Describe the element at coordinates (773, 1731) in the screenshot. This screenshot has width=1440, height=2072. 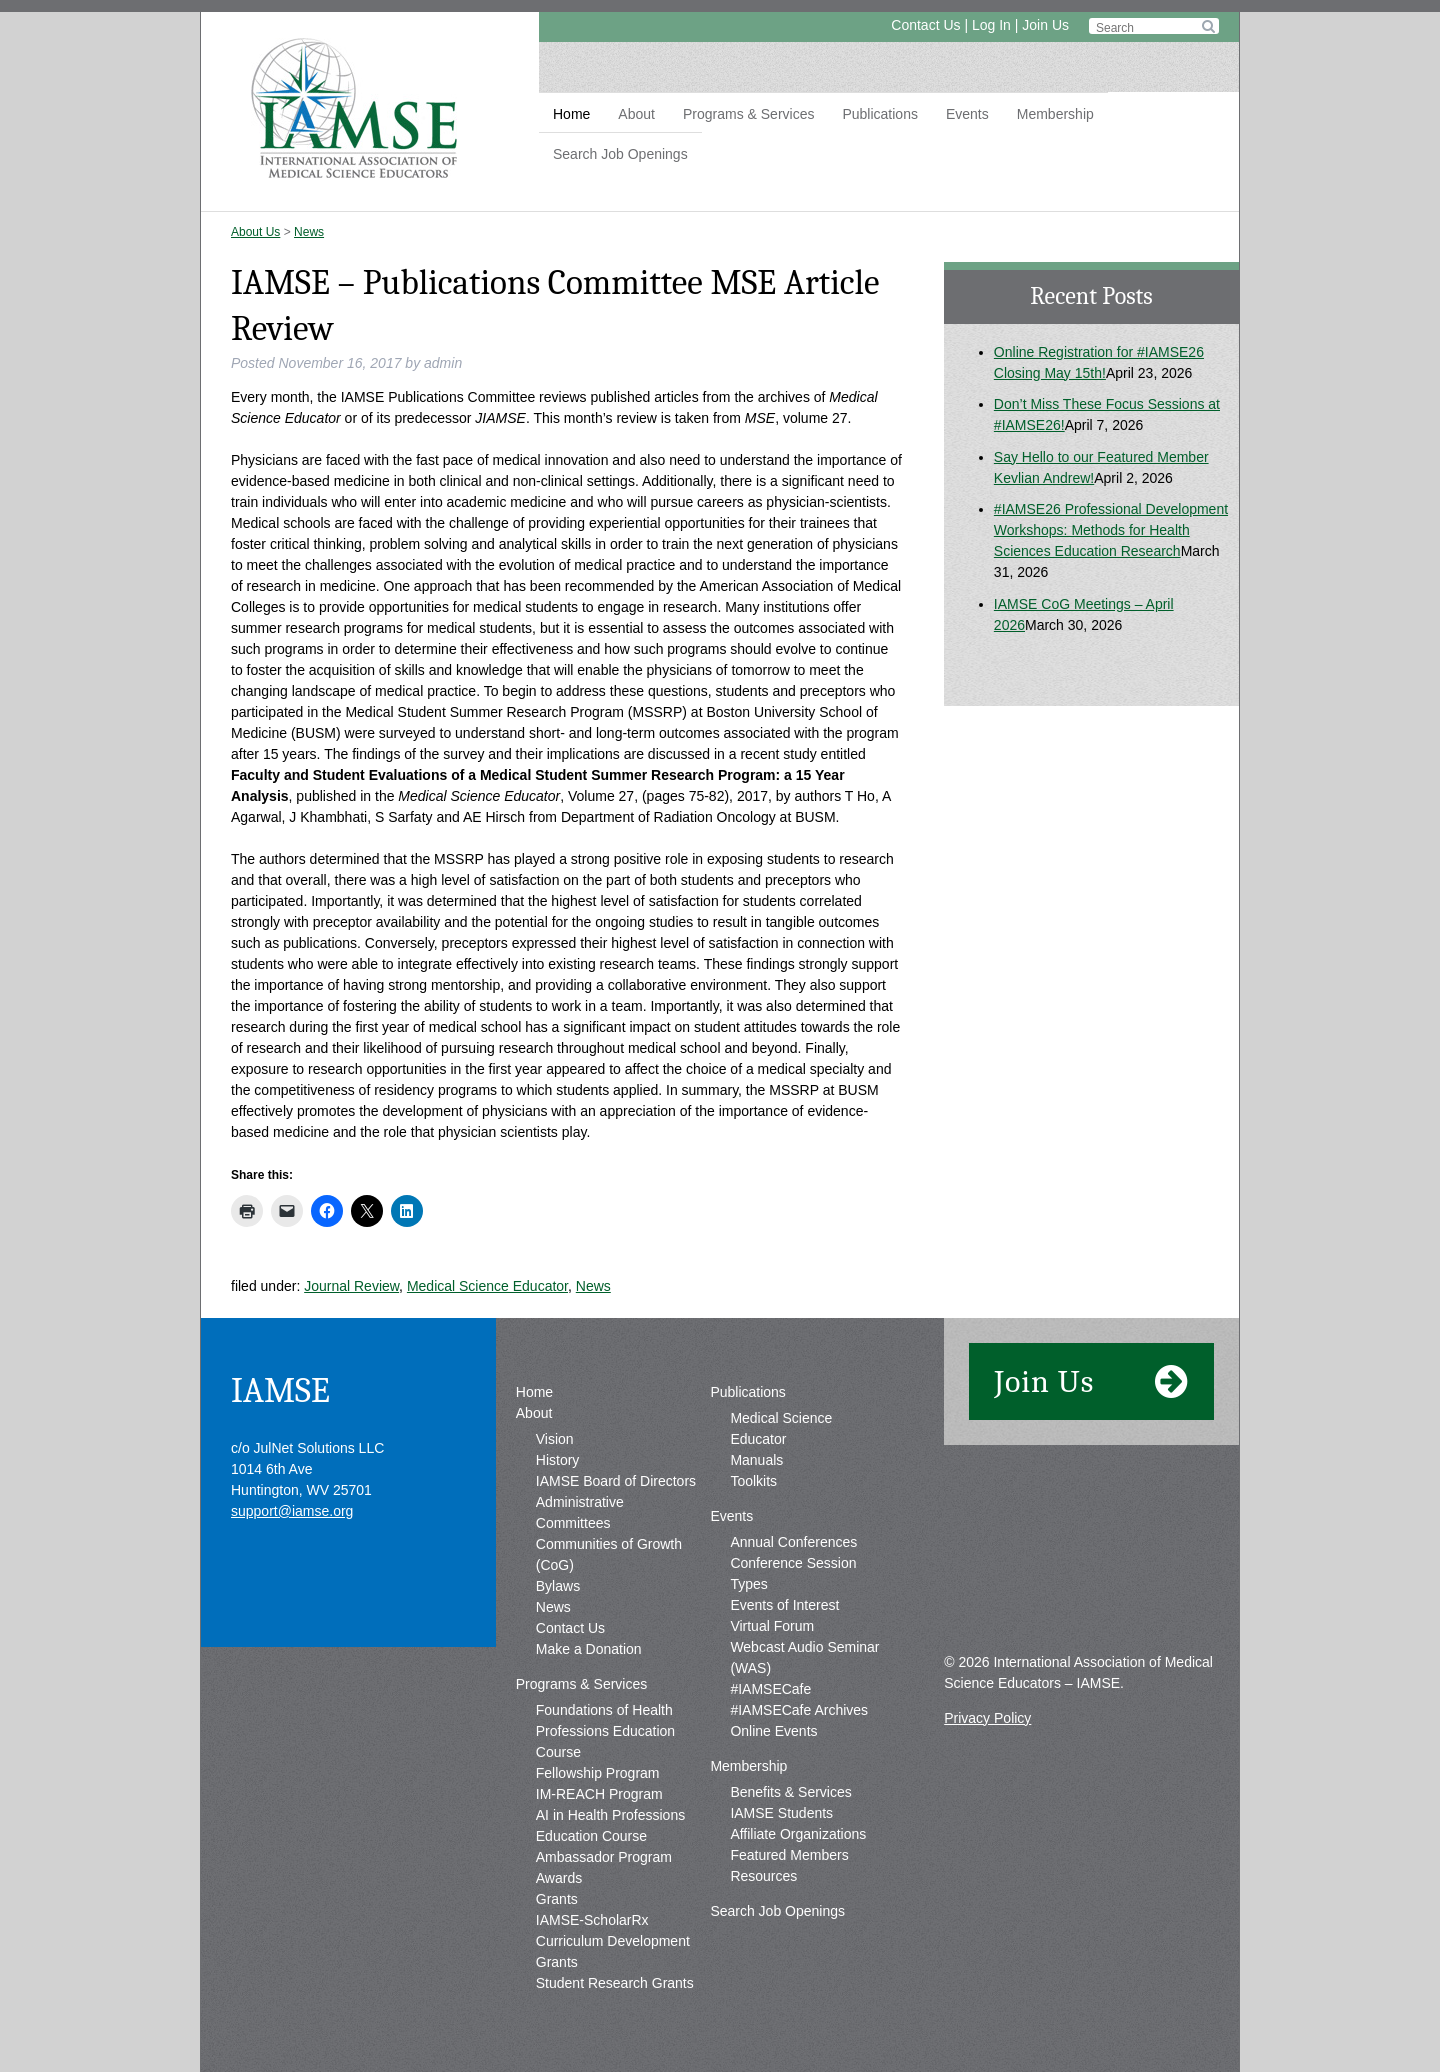
I see `Online Events` at that location.